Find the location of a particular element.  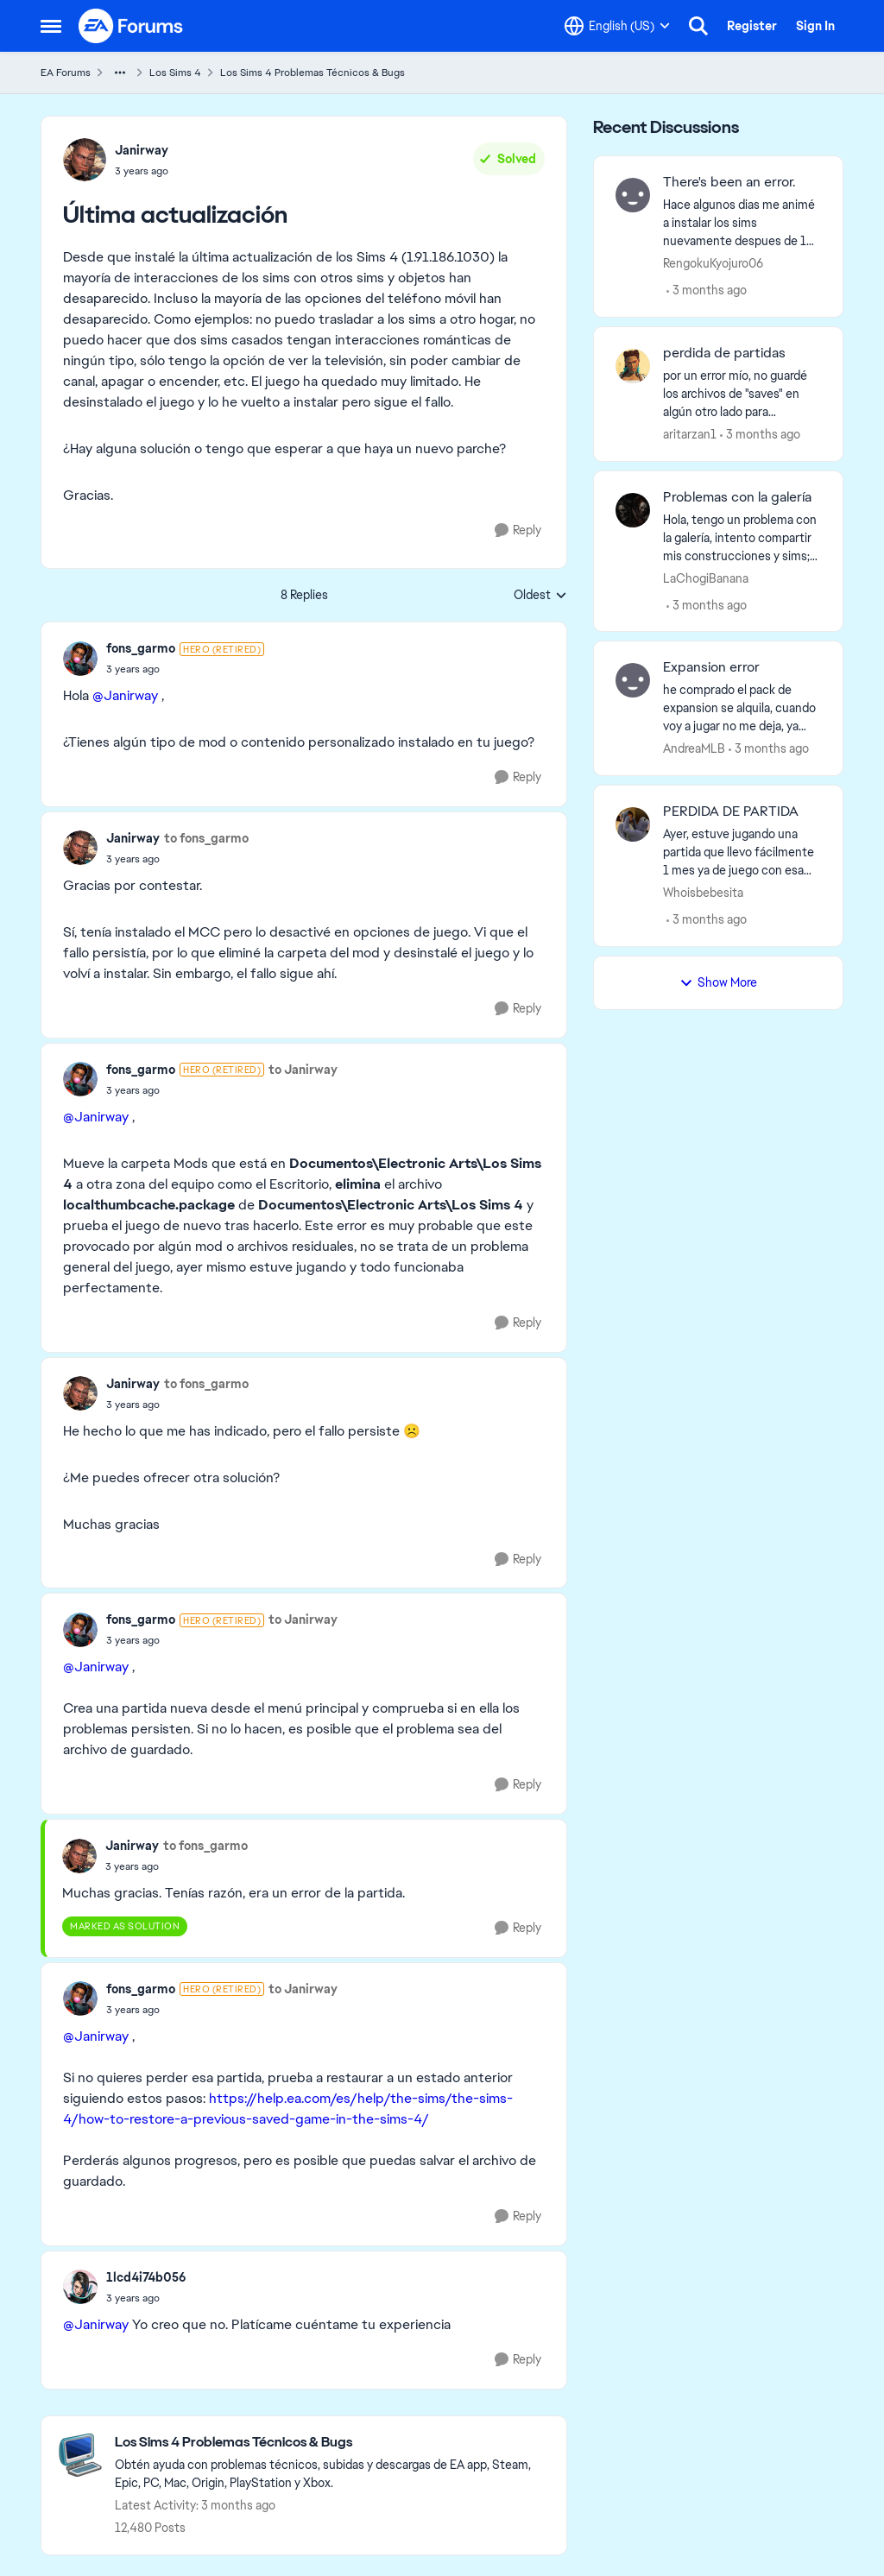

[View Profile: AndreaMLB,] is located at coordinates (633, 680).